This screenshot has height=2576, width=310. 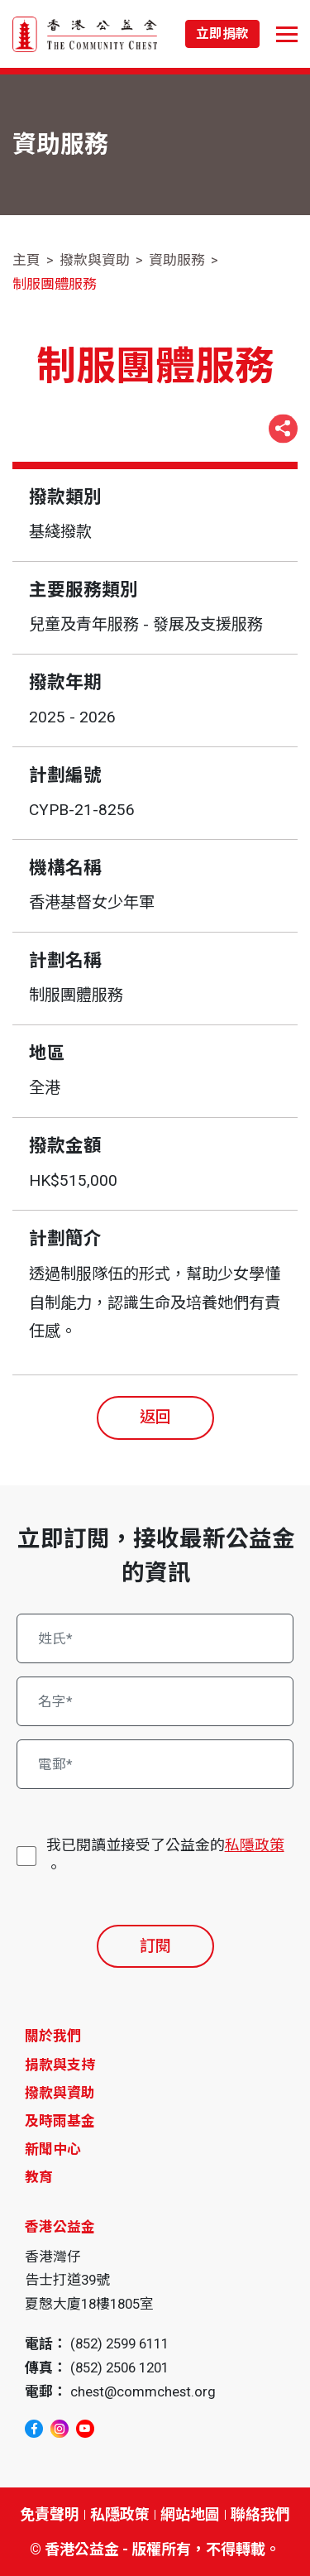 What do you see at coordinates (39, 2177) in the screenshot?
I see `教育` at bounding box center [39, 2177].